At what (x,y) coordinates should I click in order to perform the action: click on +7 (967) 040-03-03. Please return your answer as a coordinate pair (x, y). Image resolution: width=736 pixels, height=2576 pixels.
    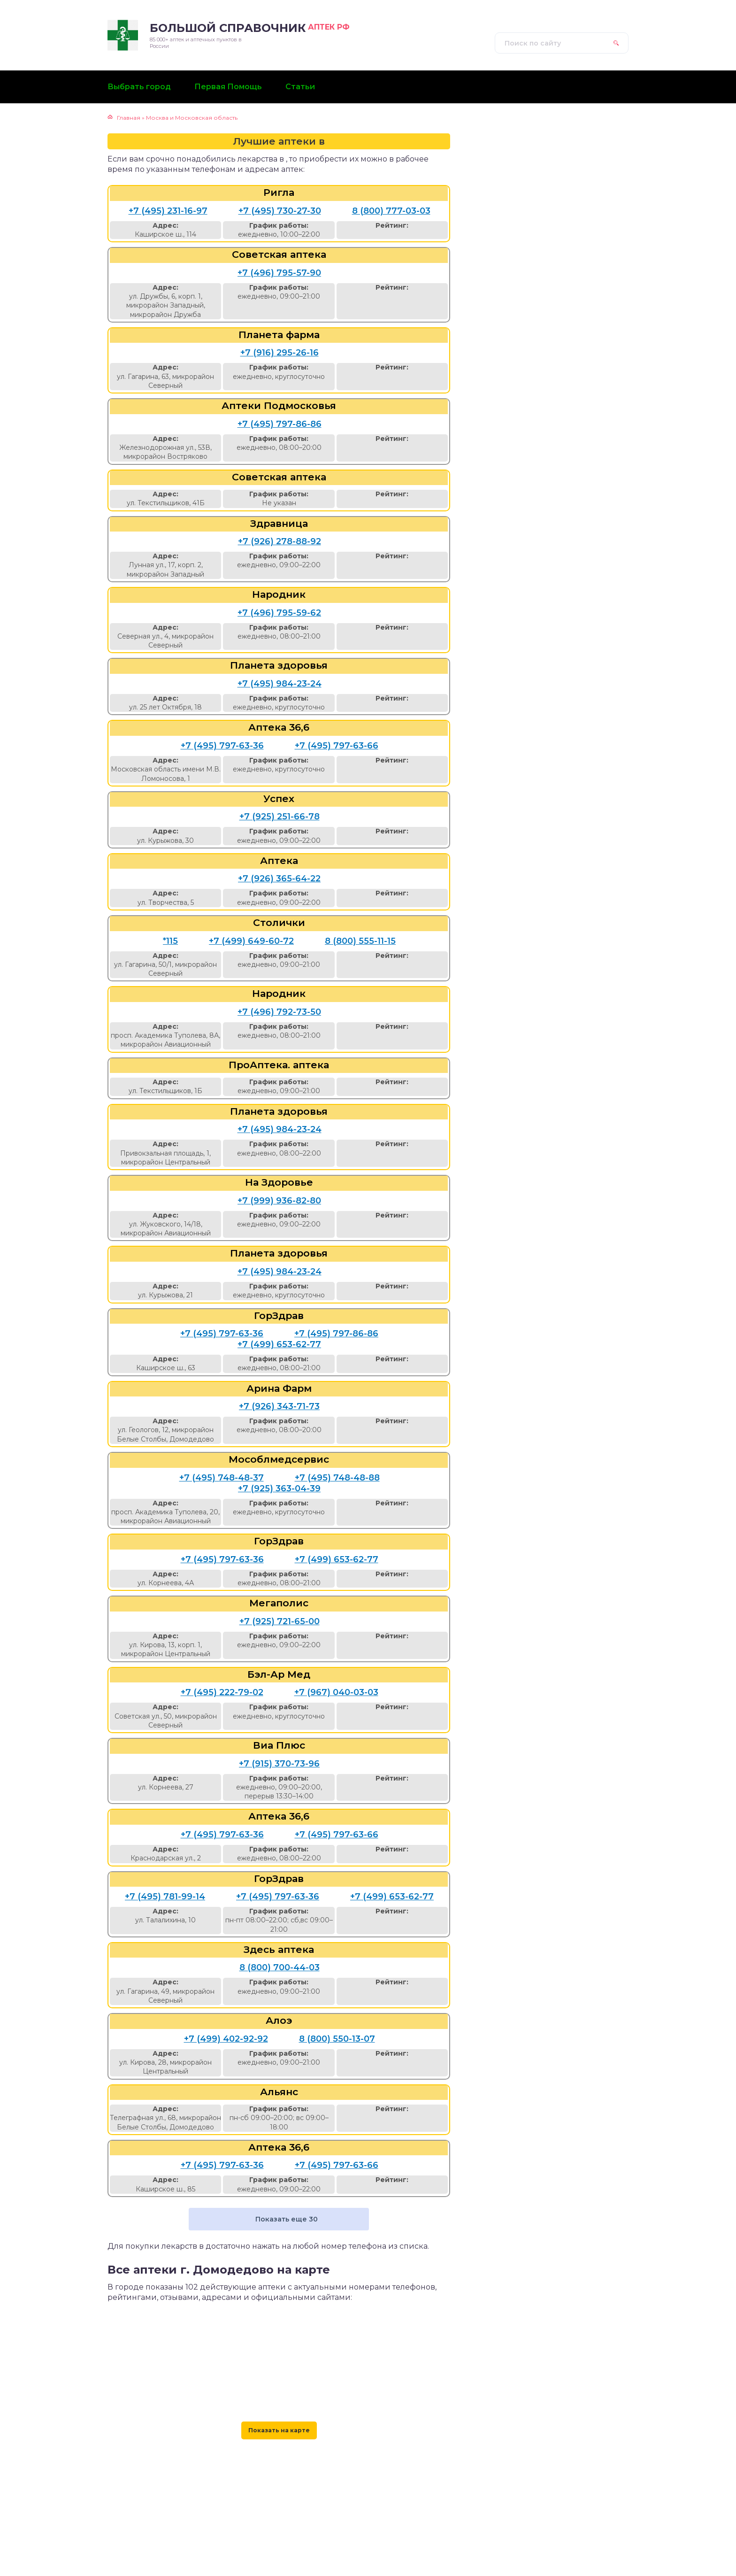
    Looking at the image, I should click on (336, 1692).